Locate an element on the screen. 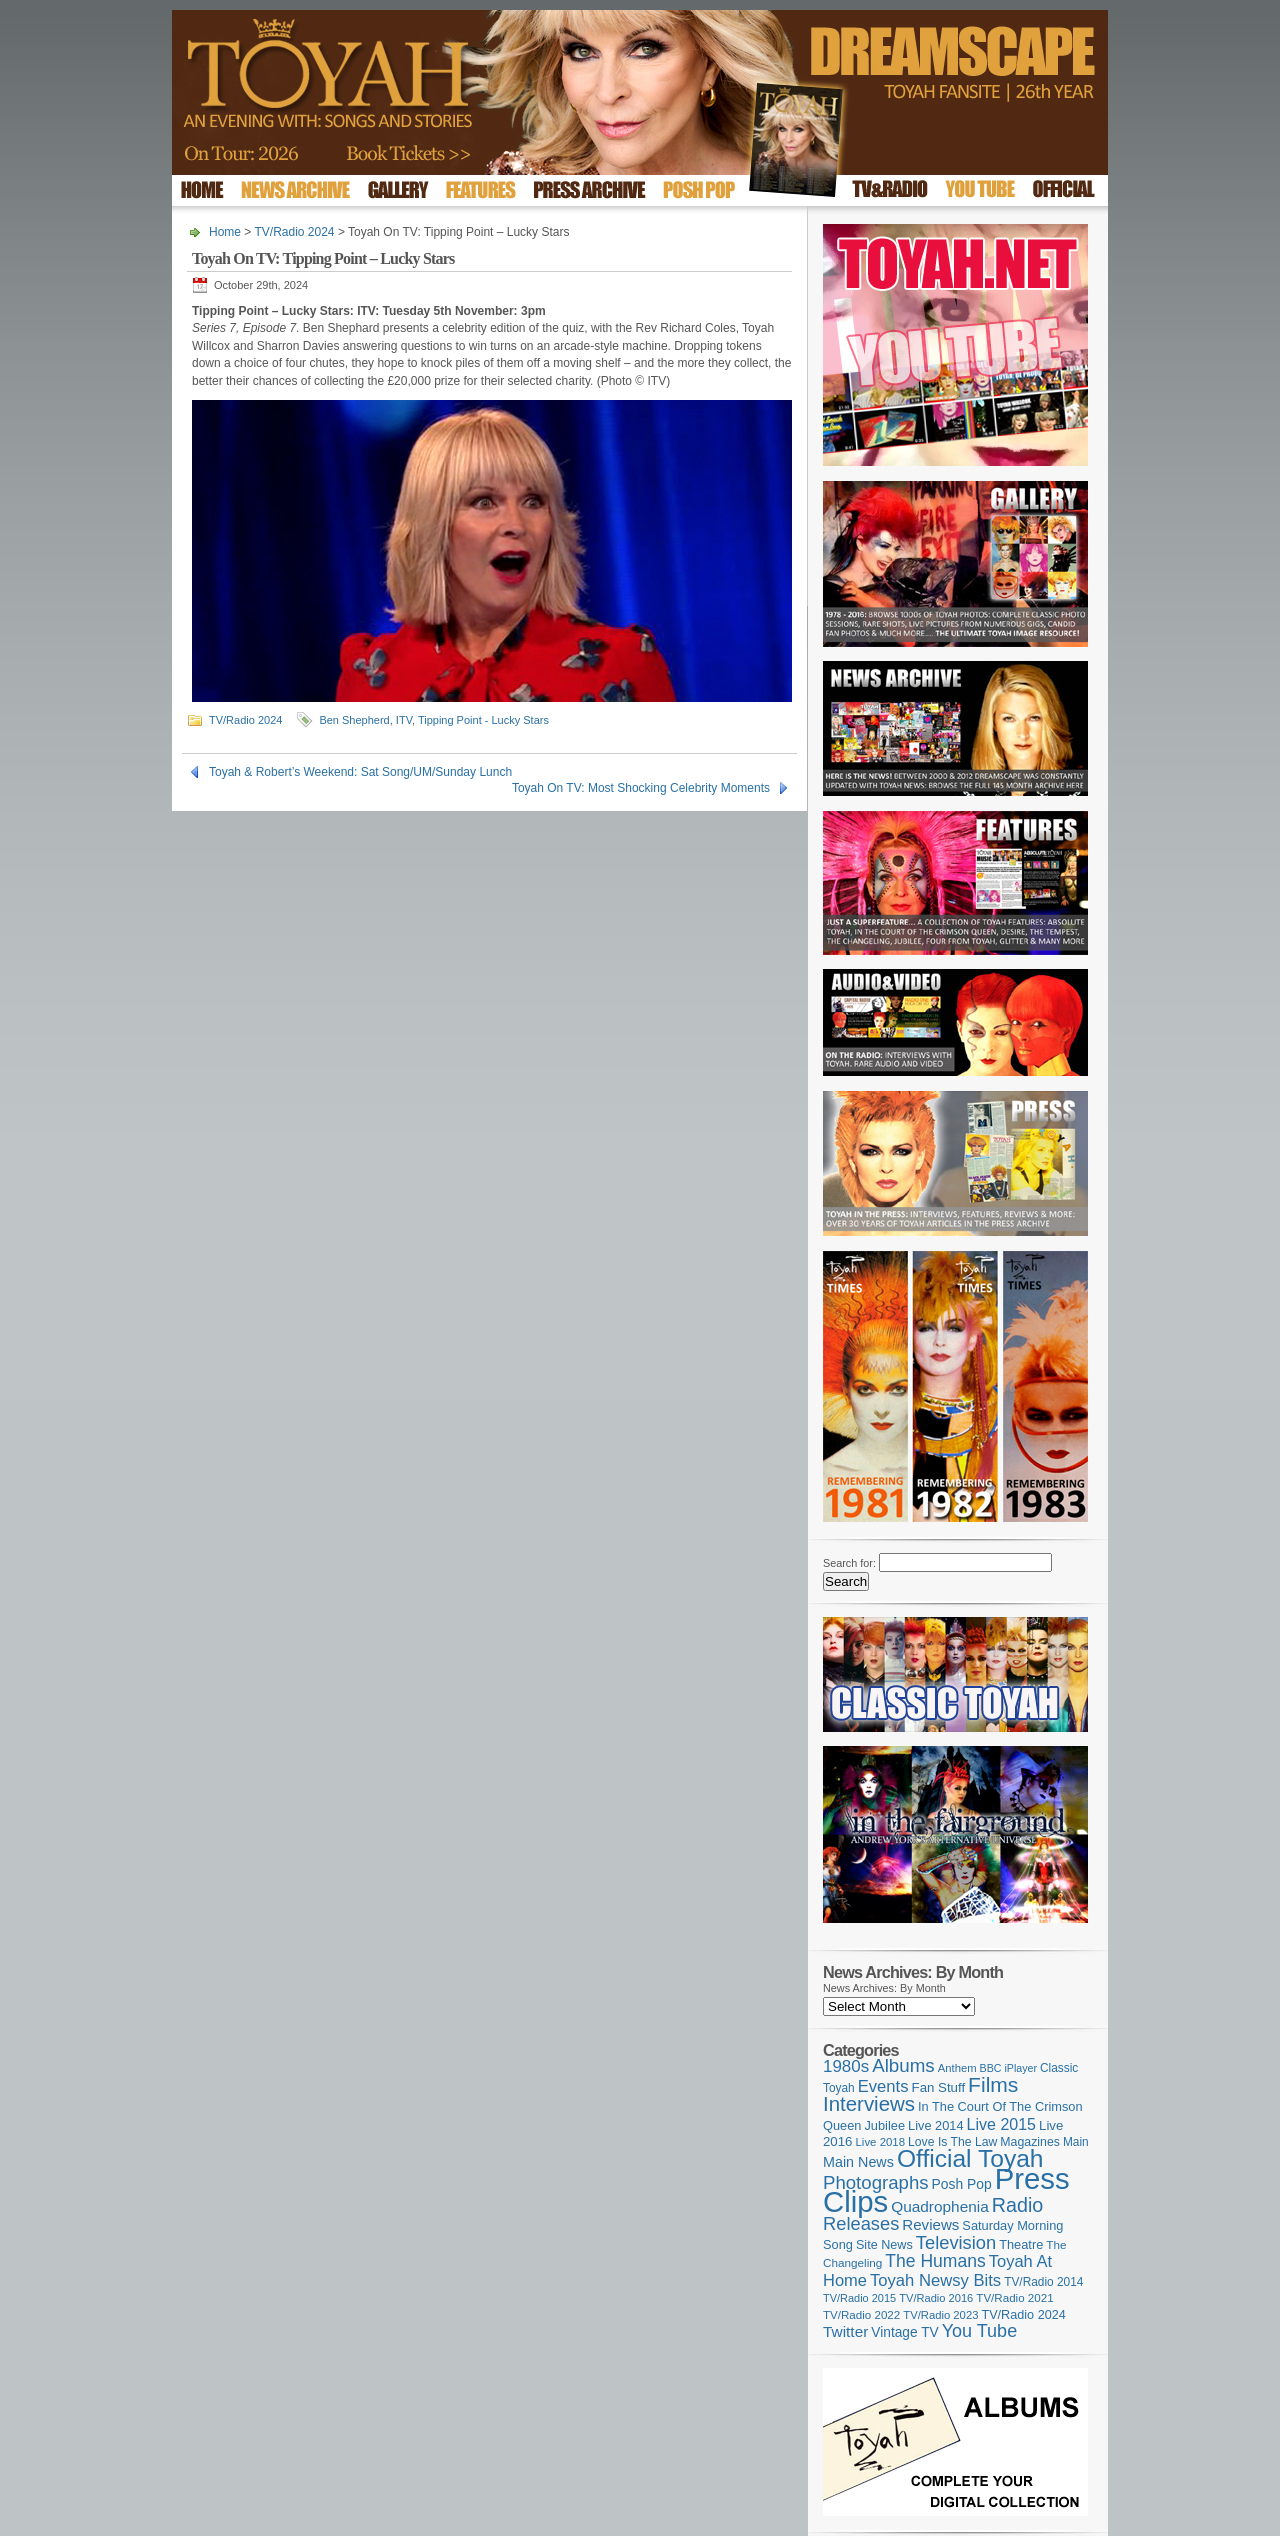 This screenshot has height=2536, width=1280. News Archives: By Month is located at coordinates (884, 1988).